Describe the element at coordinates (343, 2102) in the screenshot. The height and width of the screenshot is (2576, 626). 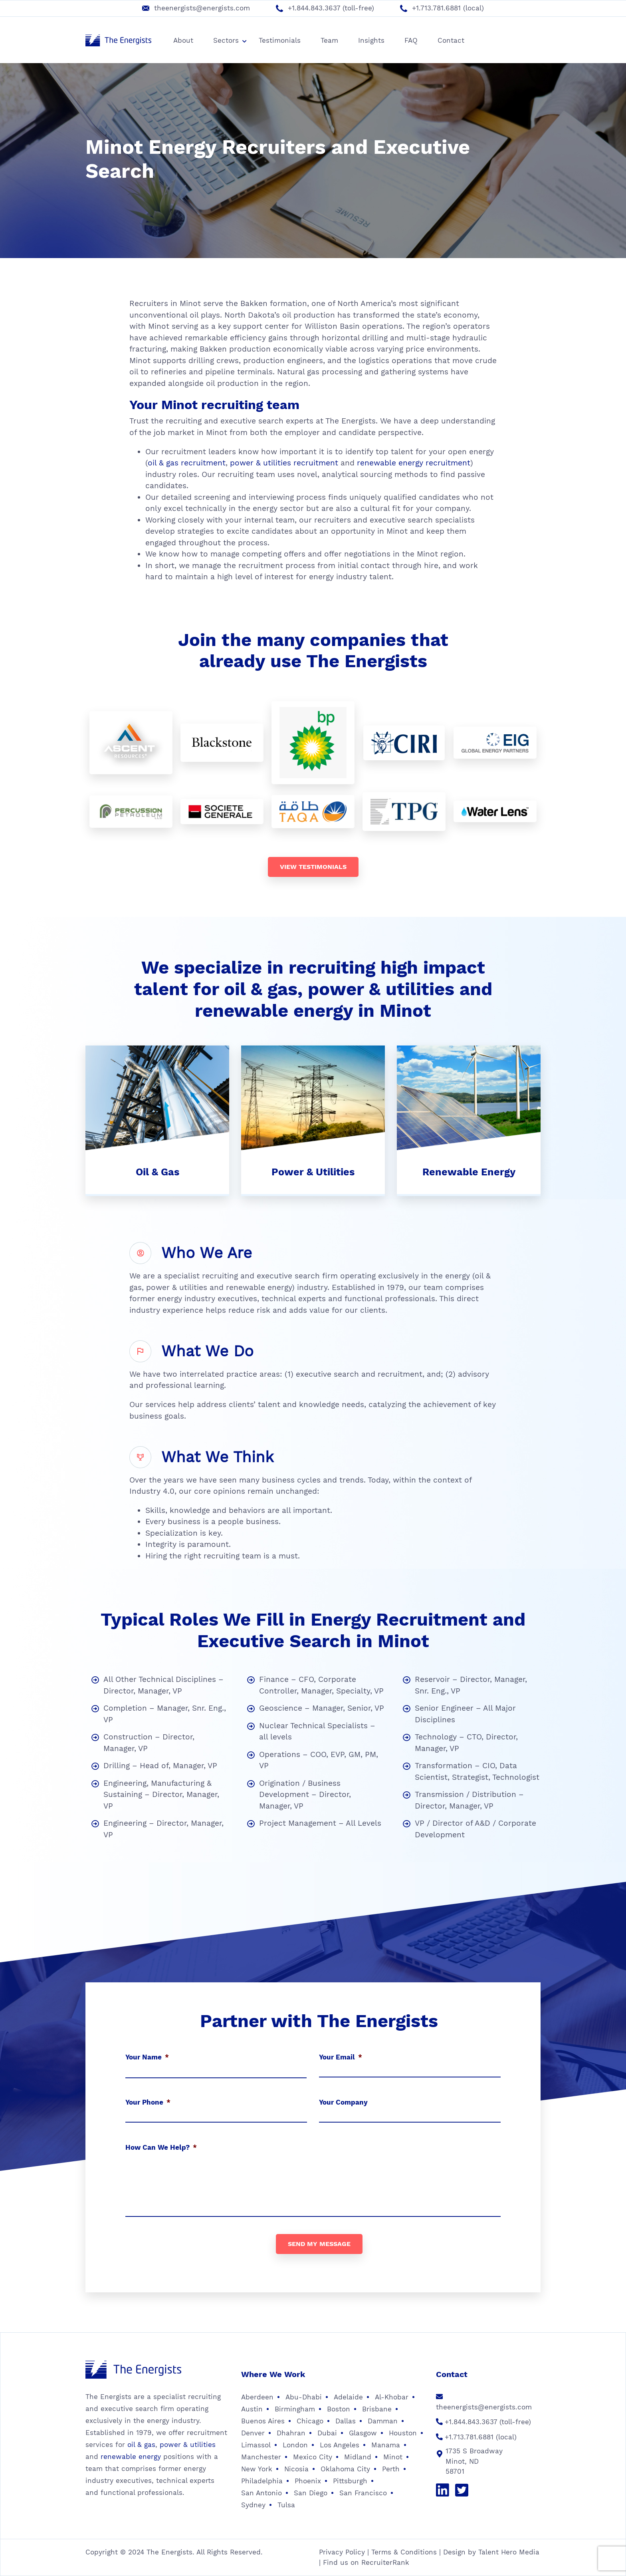
I see `Your Company` at that location.